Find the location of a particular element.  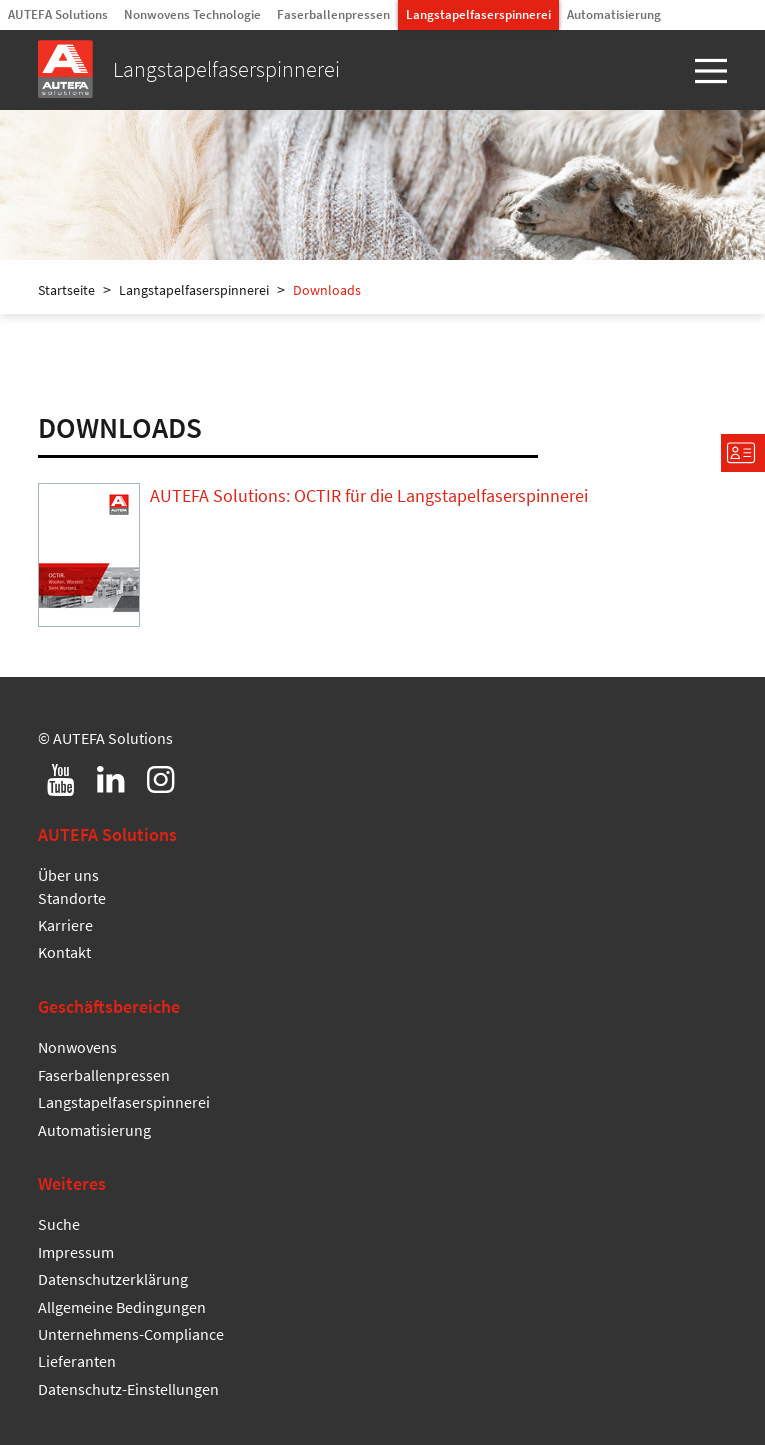

Langstapelfaserspinnerei is located at coordinates (478, 14).